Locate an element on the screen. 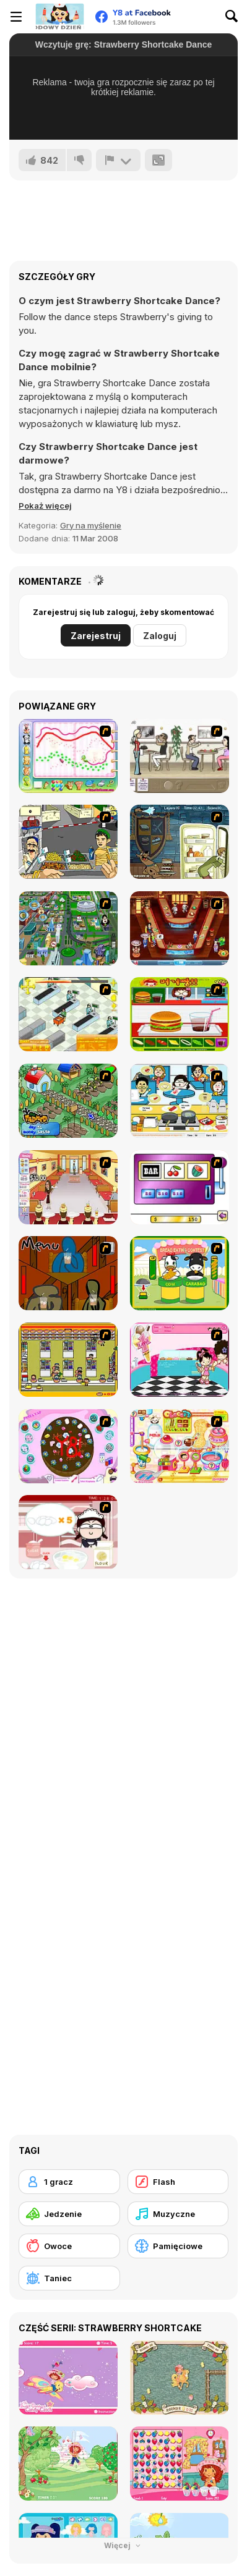 The image size is (247, 2576). Gry na myślenie [Puzzle & Thinking] is located at coordinates (90, 525).